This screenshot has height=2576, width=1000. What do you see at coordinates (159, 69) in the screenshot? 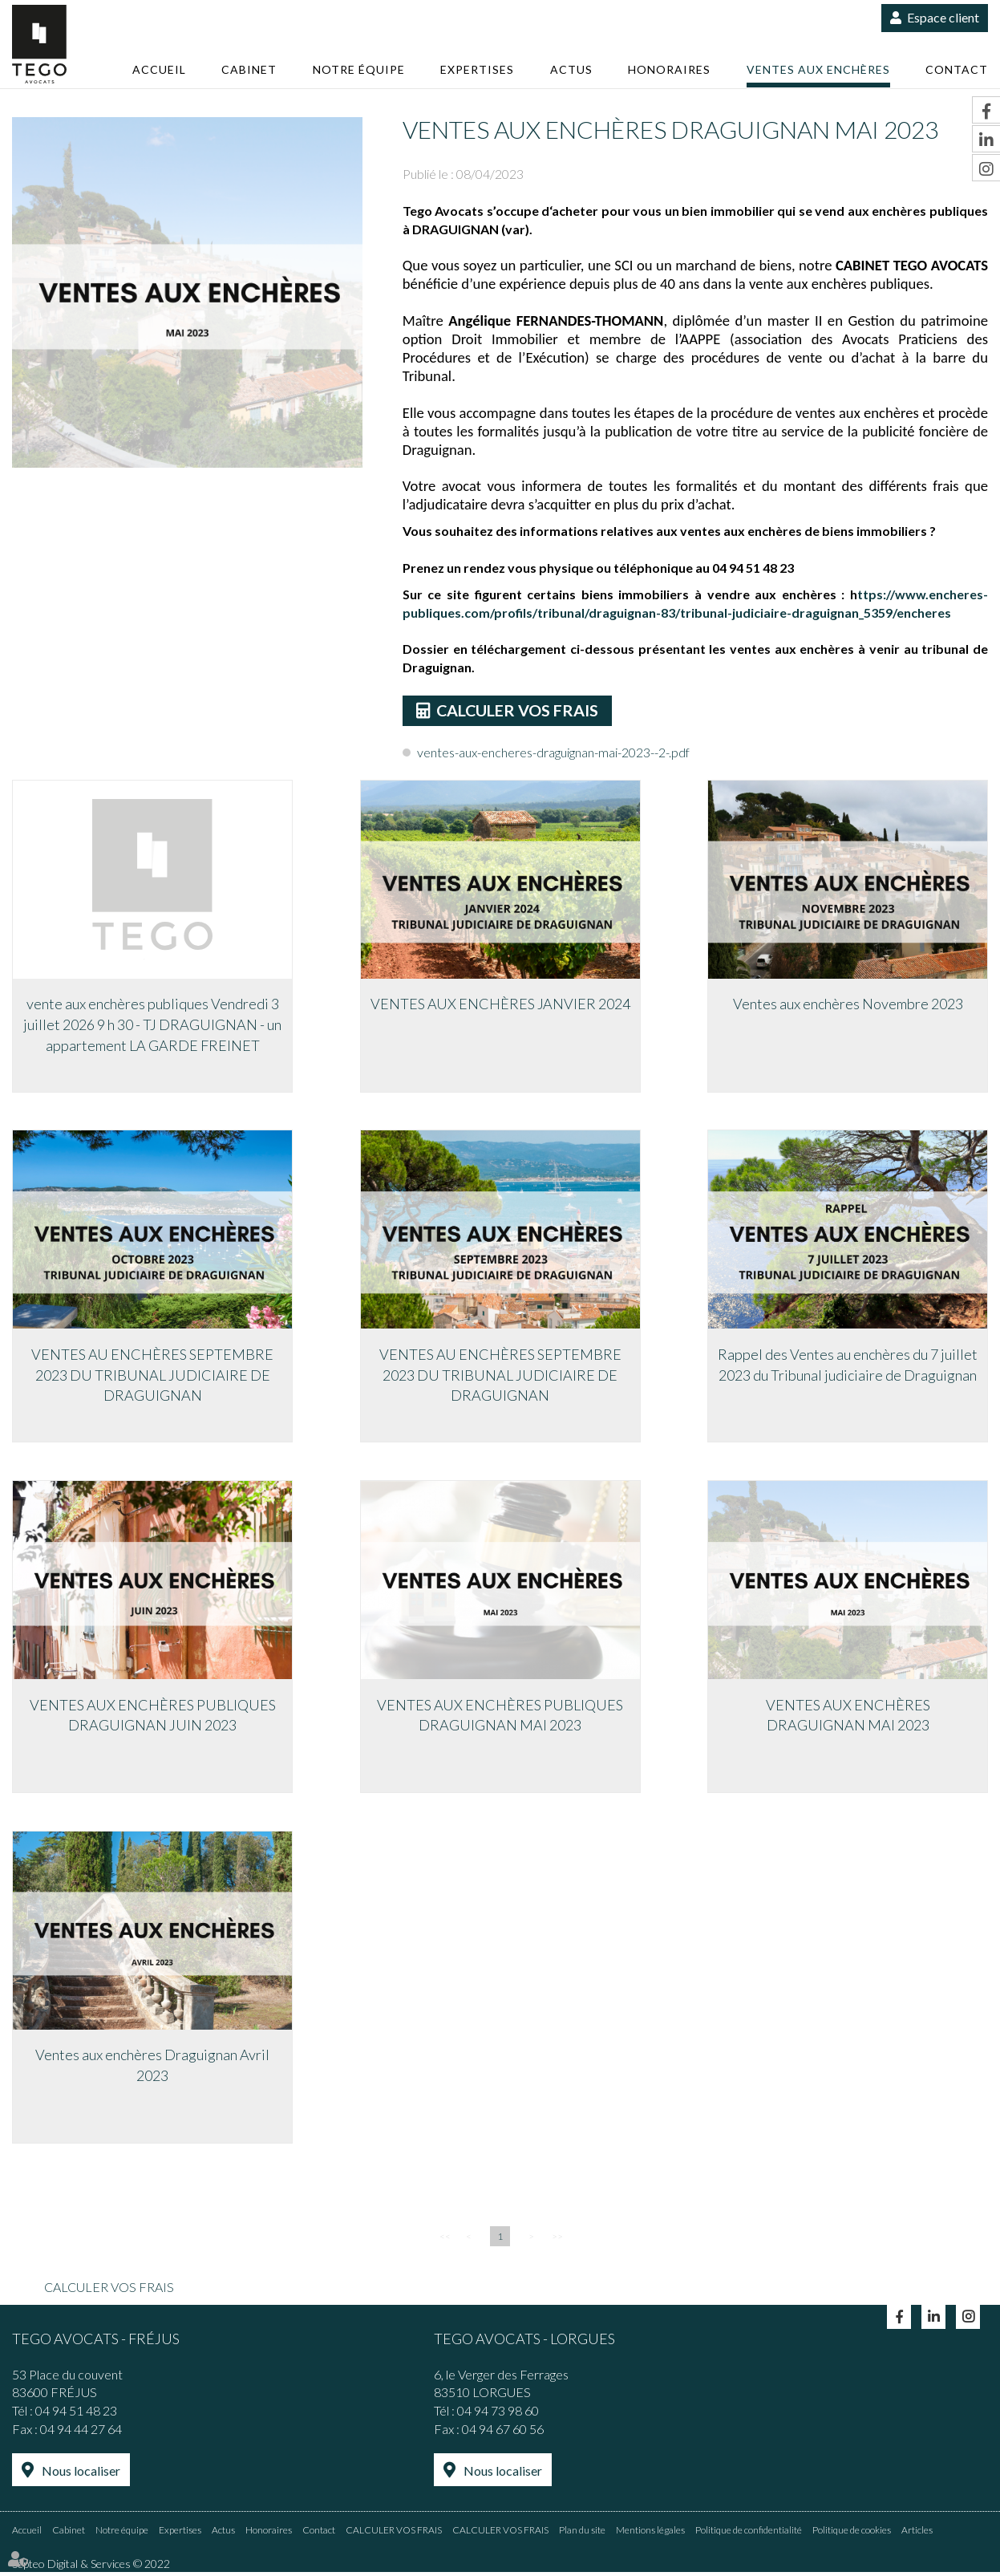
I see `Accueil` at bounding box center [159, 69].